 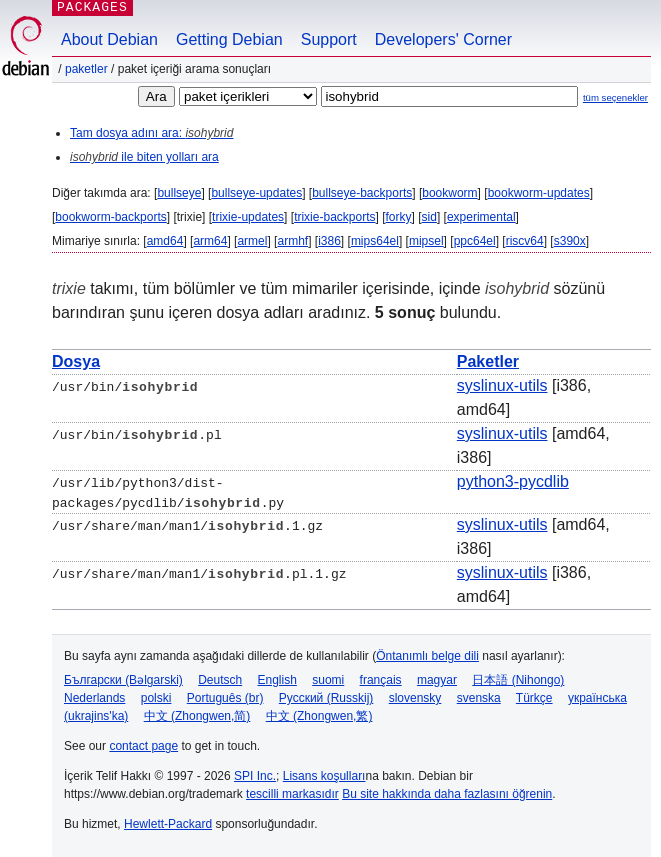 I want to click on slovensky, so click(x=415, y=697).